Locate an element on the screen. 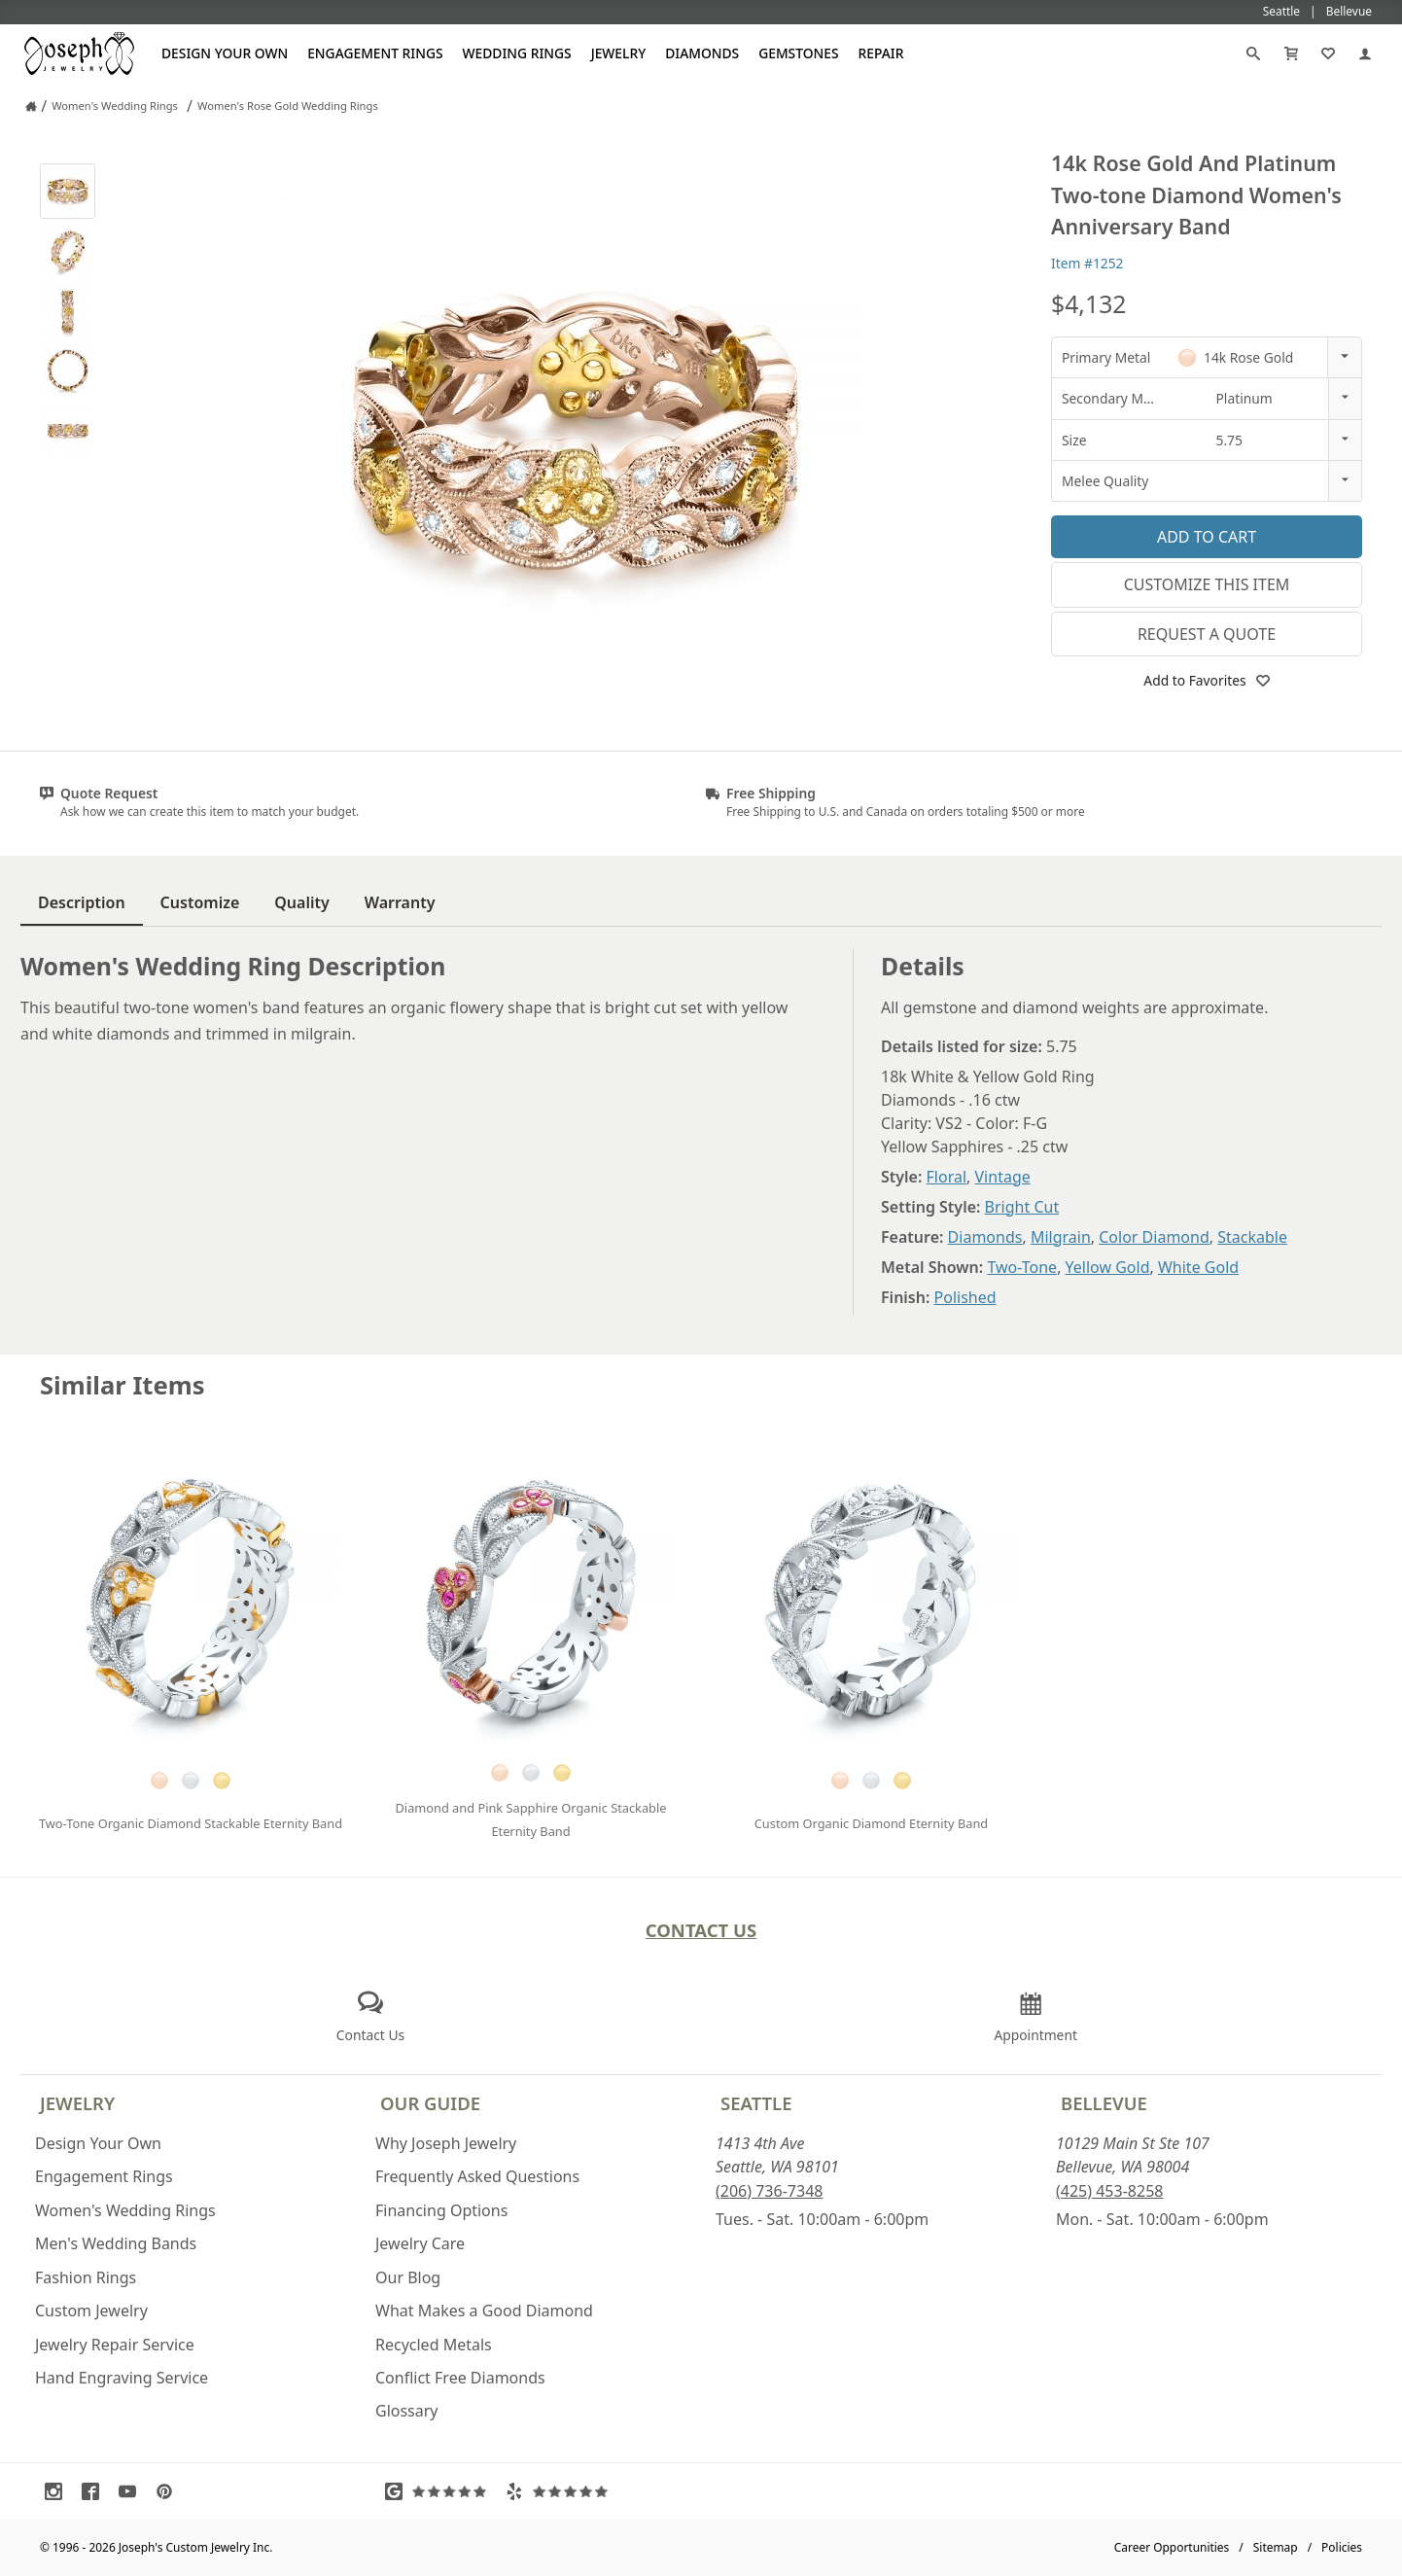  Bright Cut is located at coordinates (1022, 1206).